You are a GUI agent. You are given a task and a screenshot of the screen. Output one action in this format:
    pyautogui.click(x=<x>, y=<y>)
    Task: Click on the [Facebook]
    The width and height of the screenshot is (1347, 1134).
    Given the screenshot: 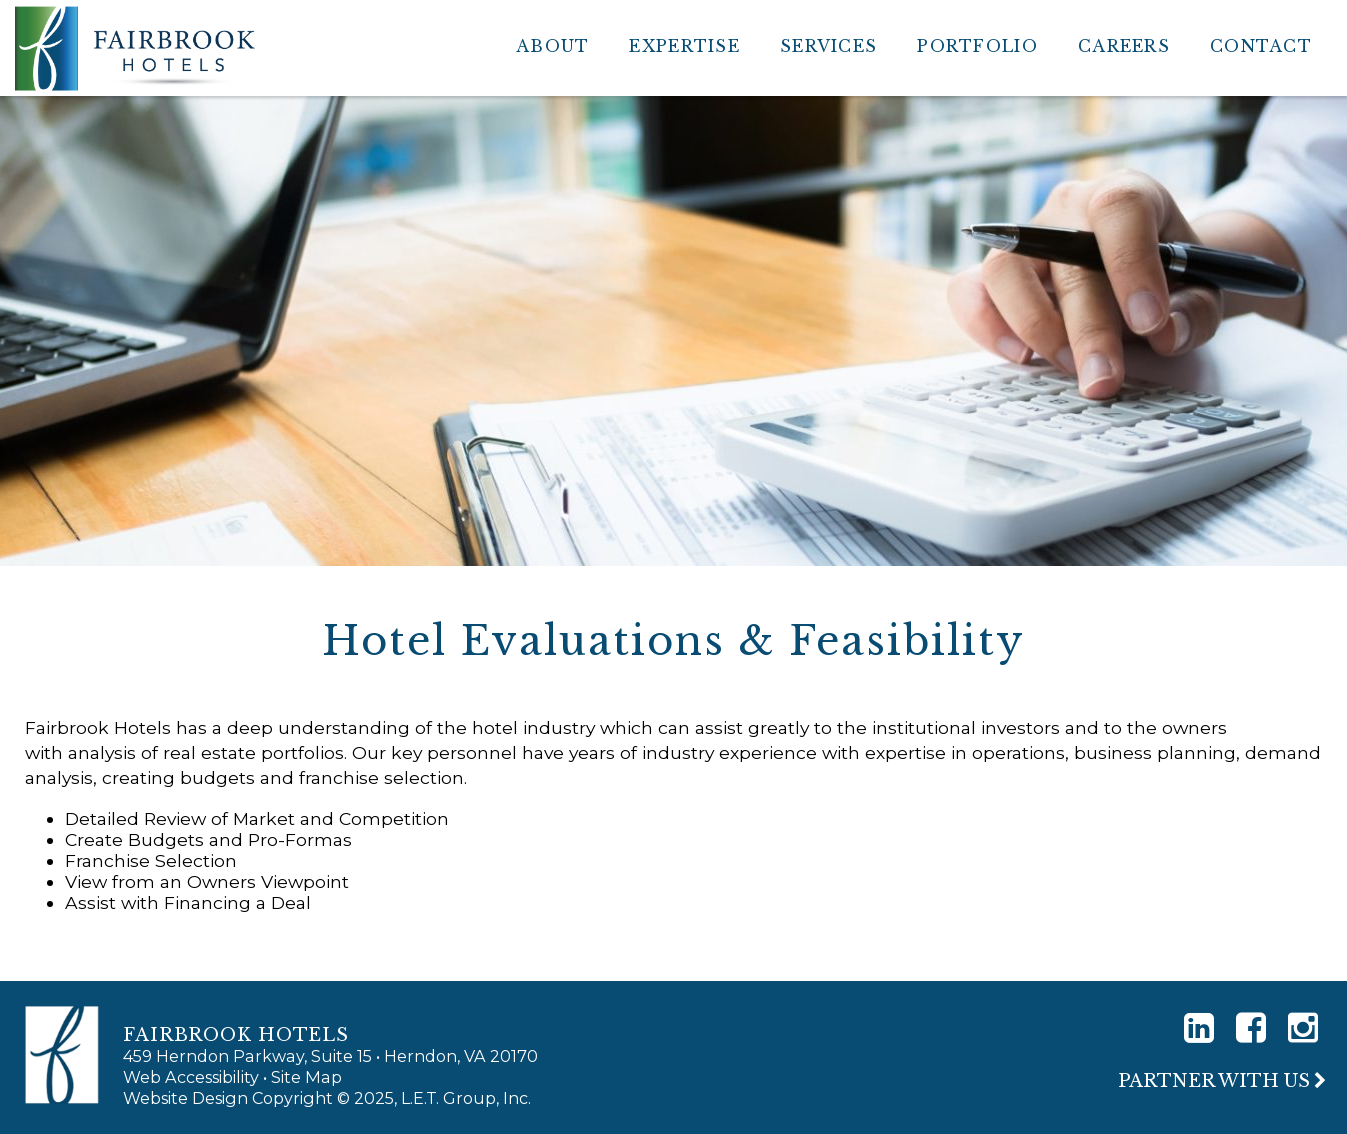 What is the action you would take?
    pyautogui.click(x=1251, y=1028)
    